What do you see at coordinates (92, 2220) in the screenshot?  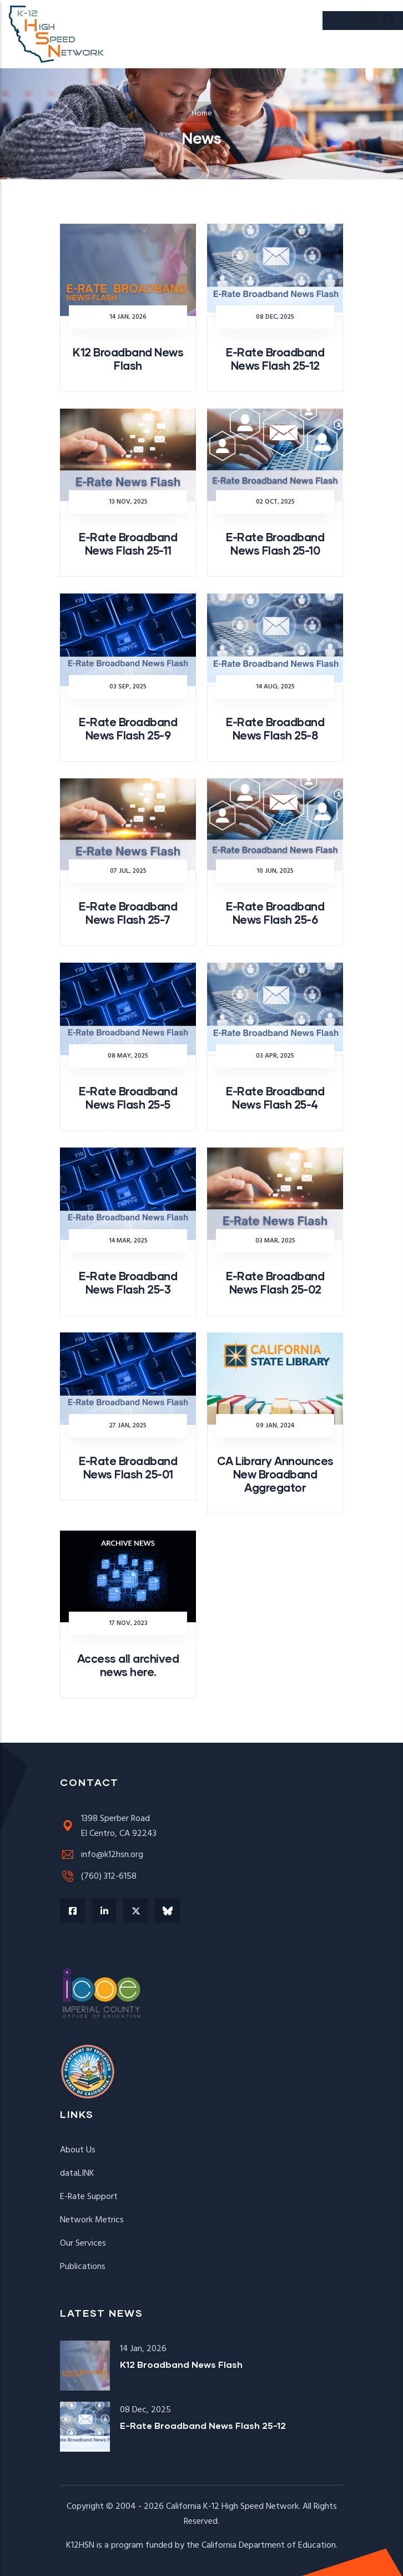 I see `Network Metrics` at bounding box center [92, 2220].